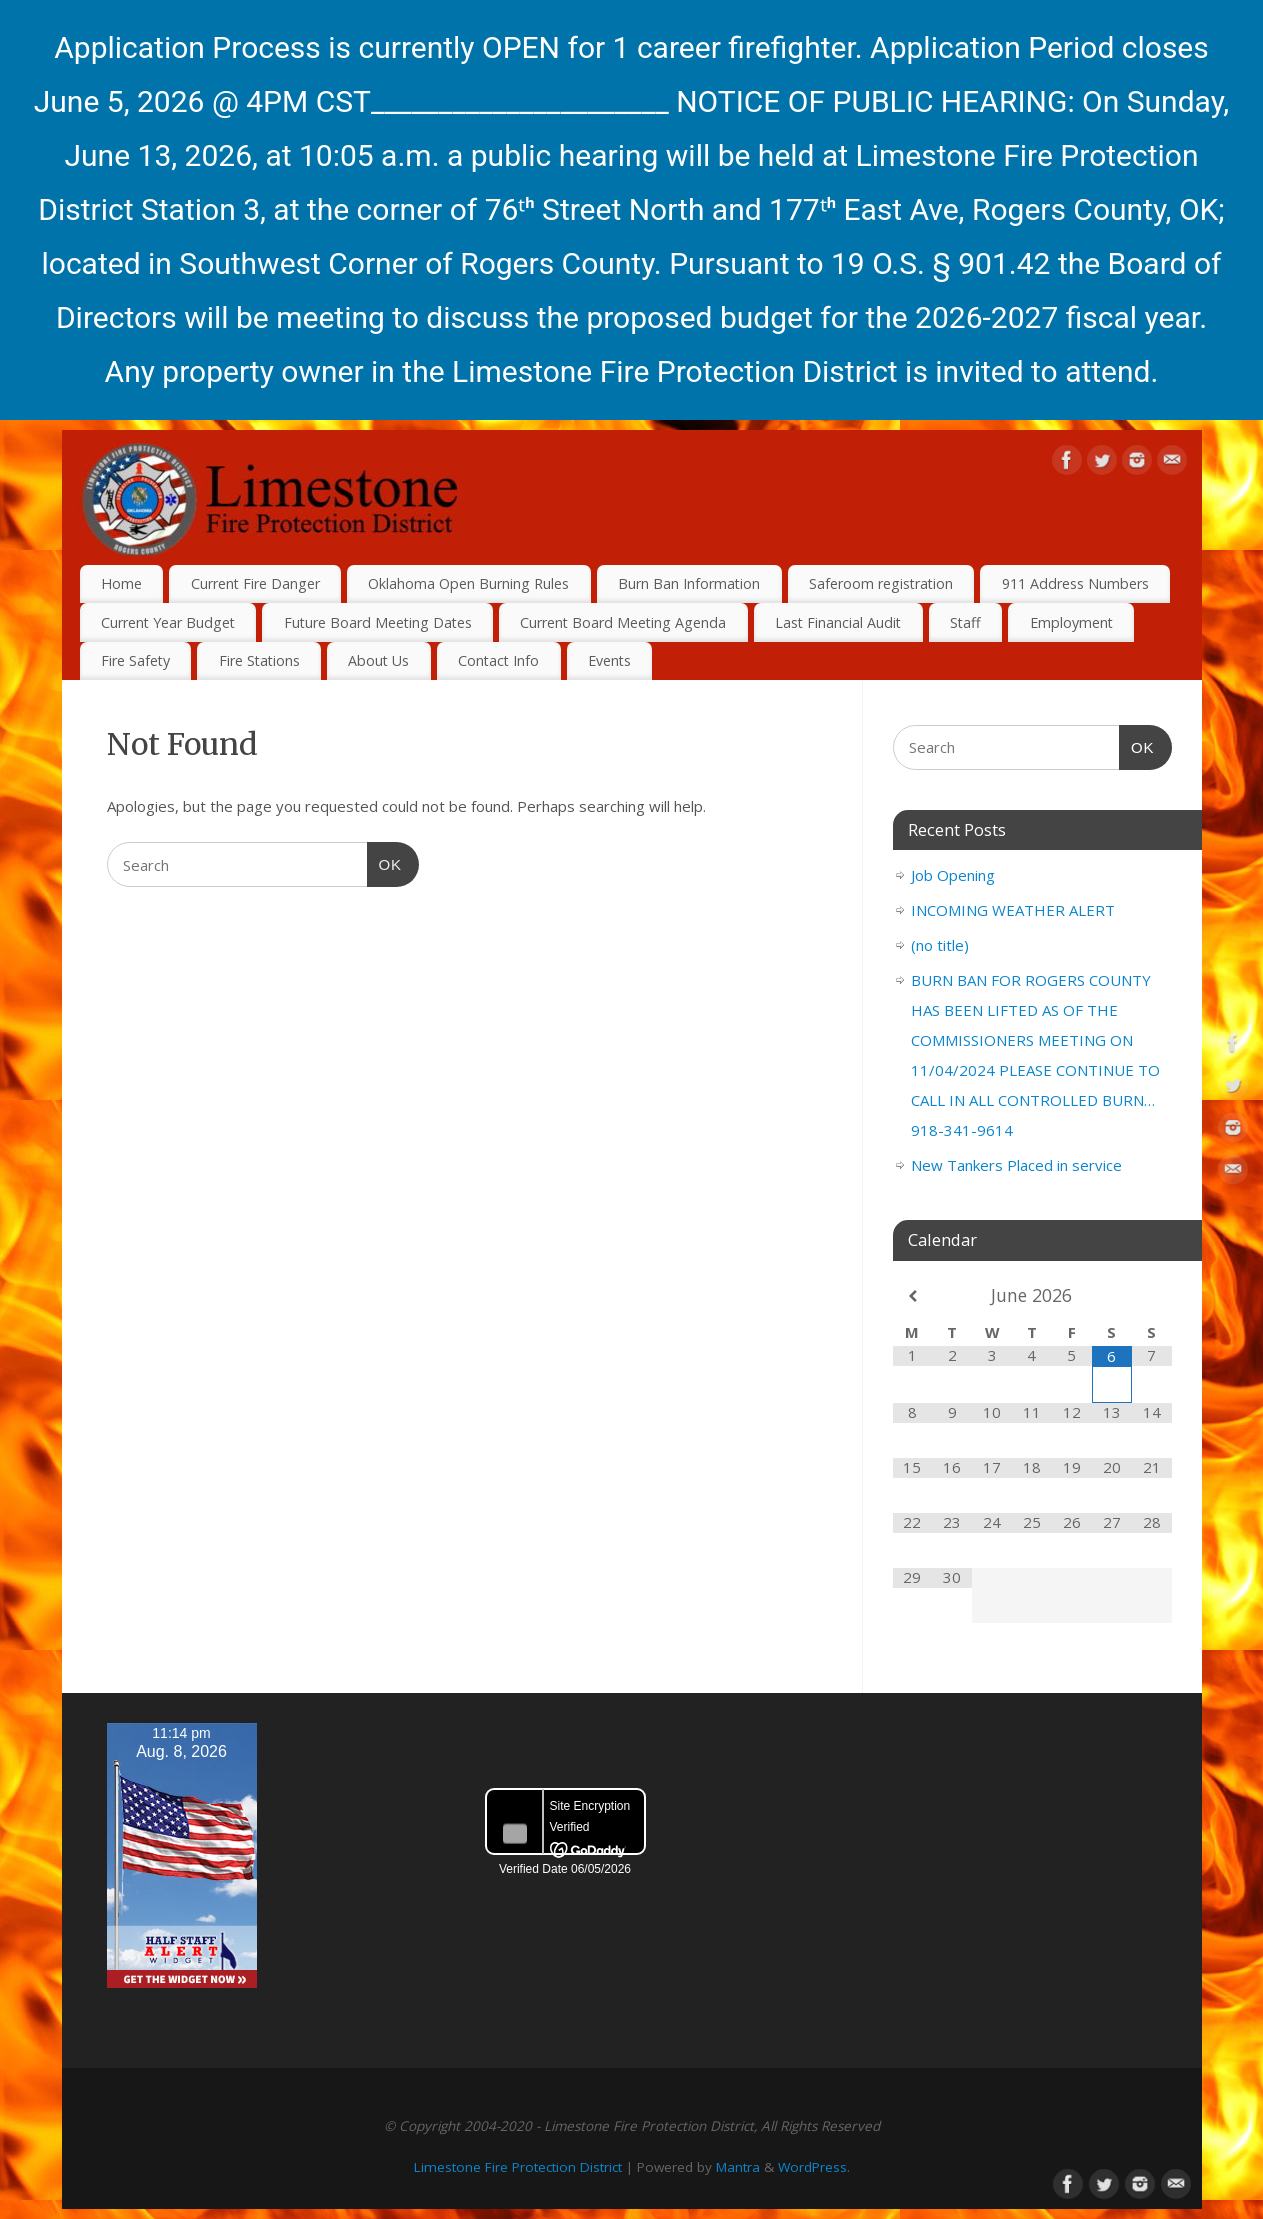  Describe the element at coordinates (121, 583) in the screenshot. I see `Home` at that location.